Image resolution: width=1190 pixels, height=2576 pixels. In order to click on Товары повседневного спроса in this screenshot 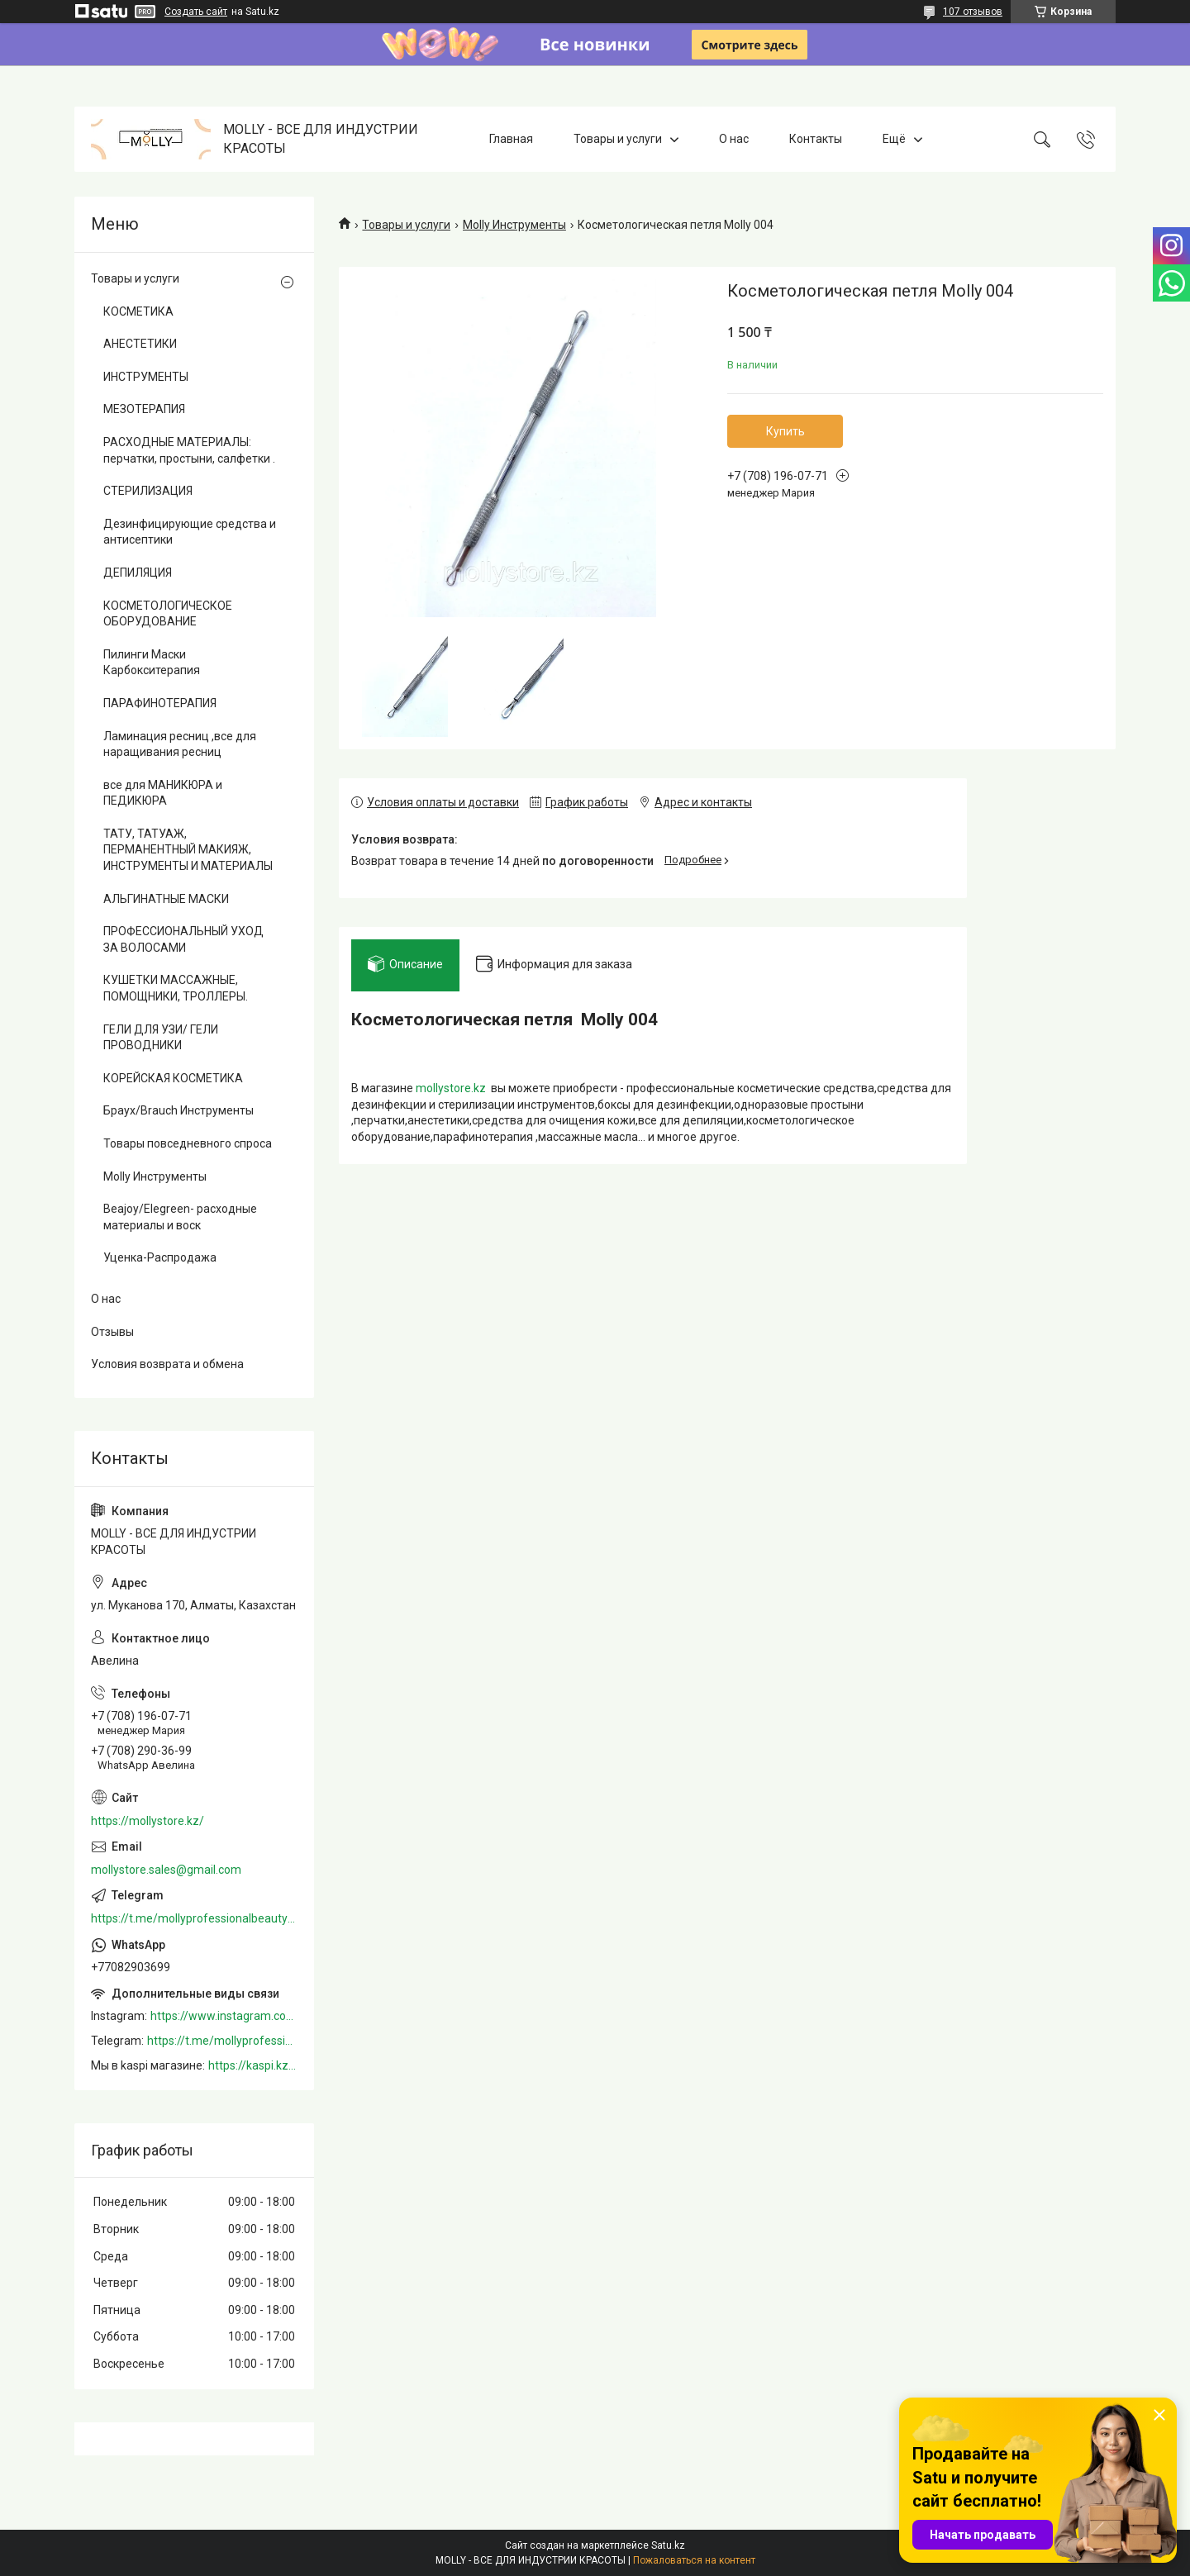, I will do `click(187, 1143)`.